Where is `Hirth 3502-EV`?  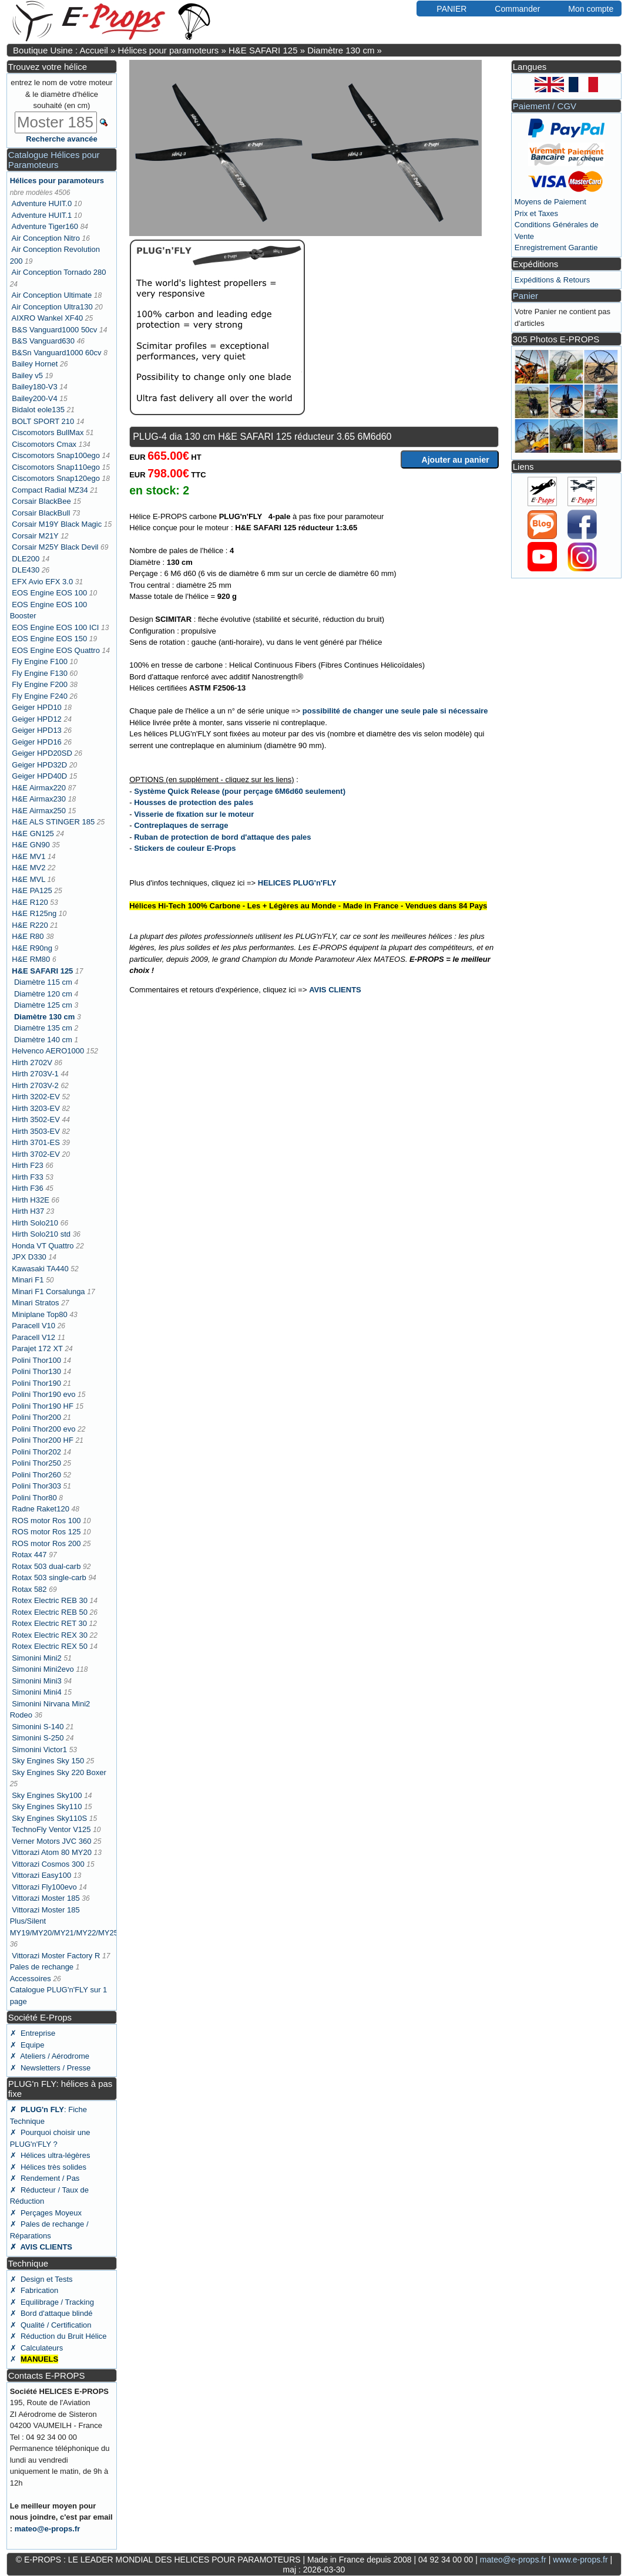
Hirth 3502-EV is located at coordinates (36, 1119).